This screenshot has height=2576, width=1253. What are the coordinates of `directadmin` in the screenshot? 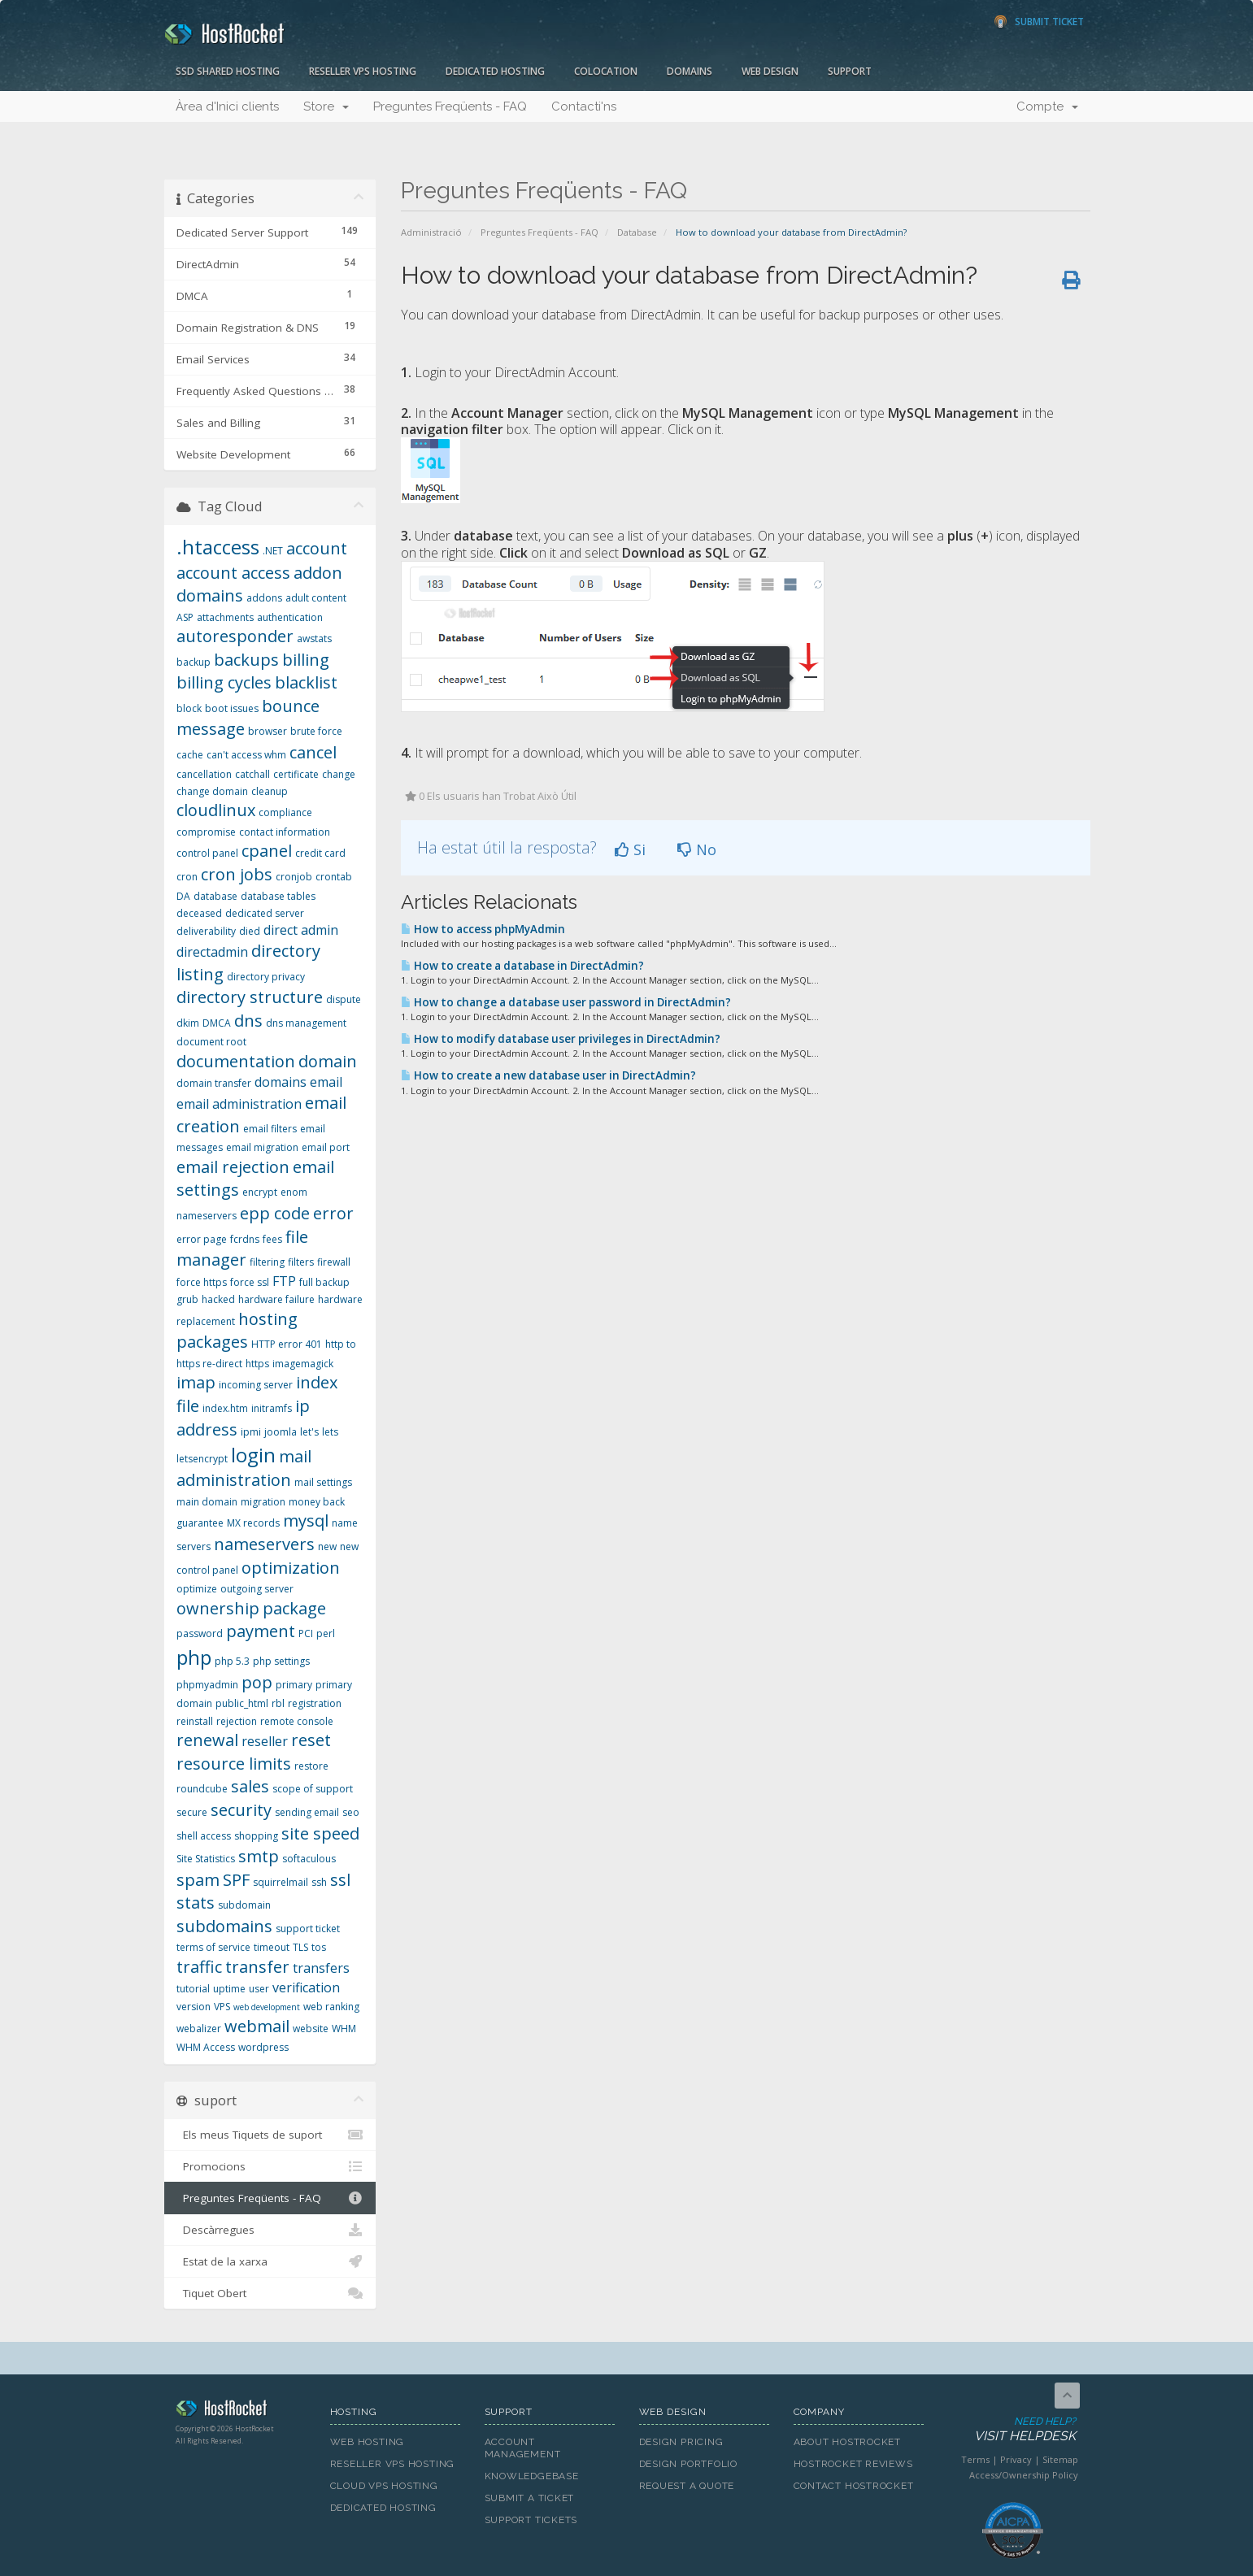 It's located at (212, 952).